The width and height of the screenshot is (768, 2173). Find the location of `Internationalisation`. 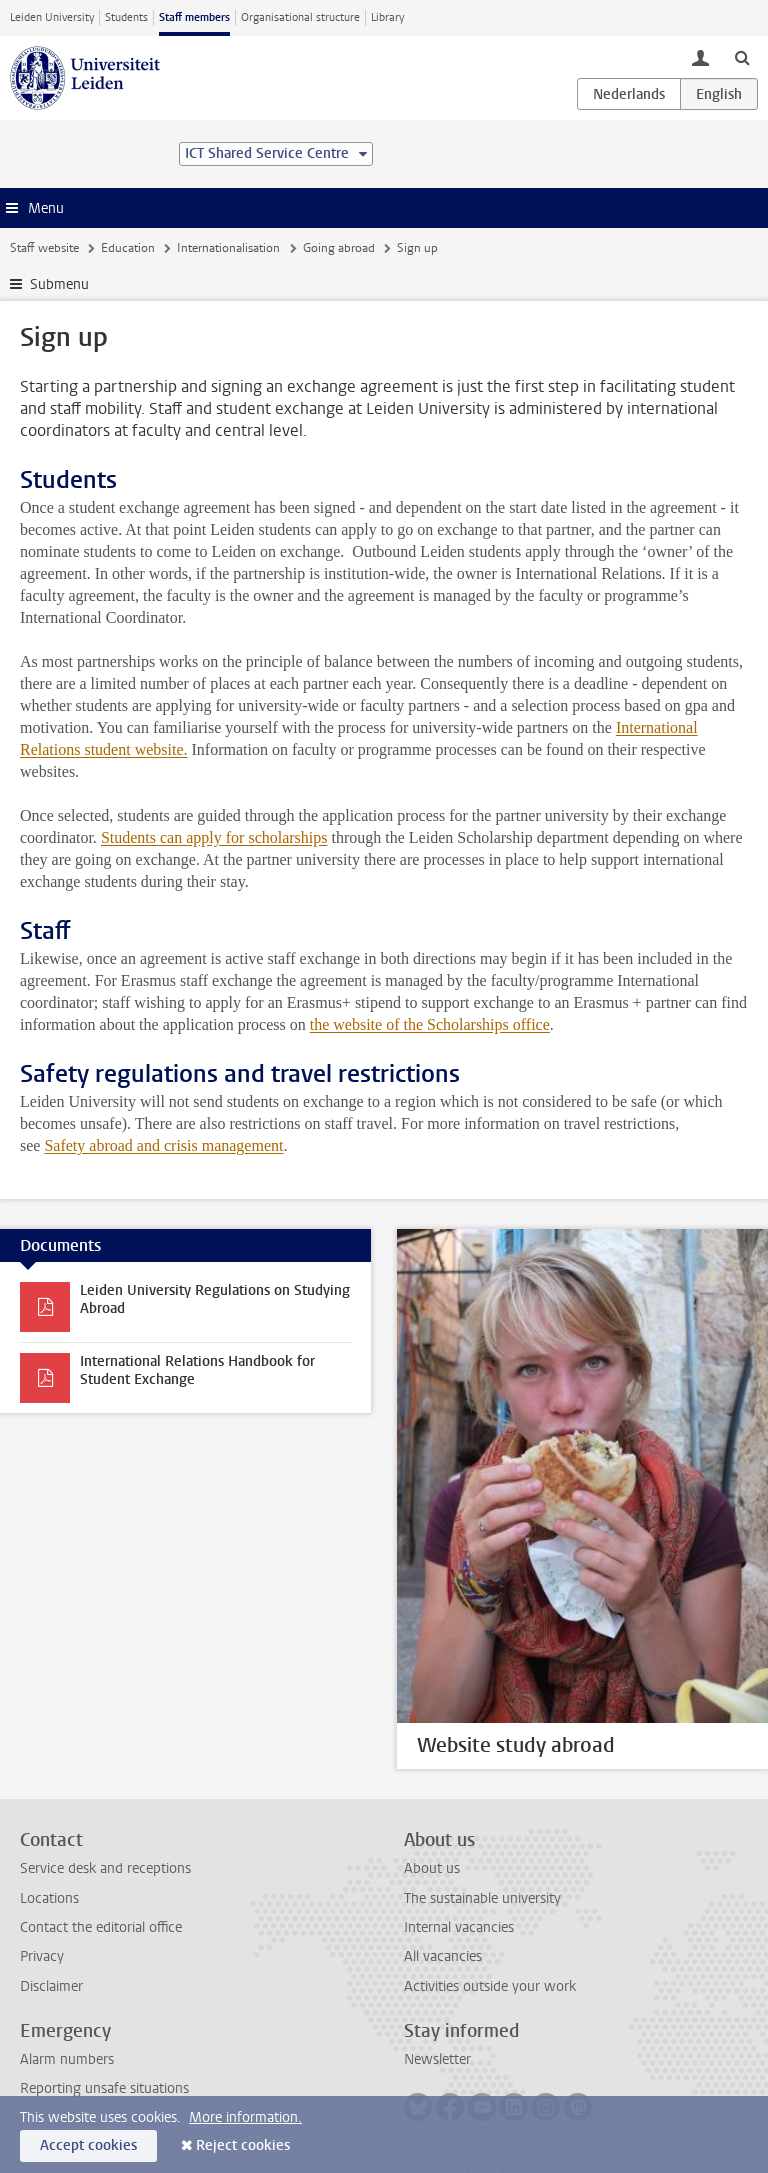

Internationalisation is located at coordinates (228, 248).